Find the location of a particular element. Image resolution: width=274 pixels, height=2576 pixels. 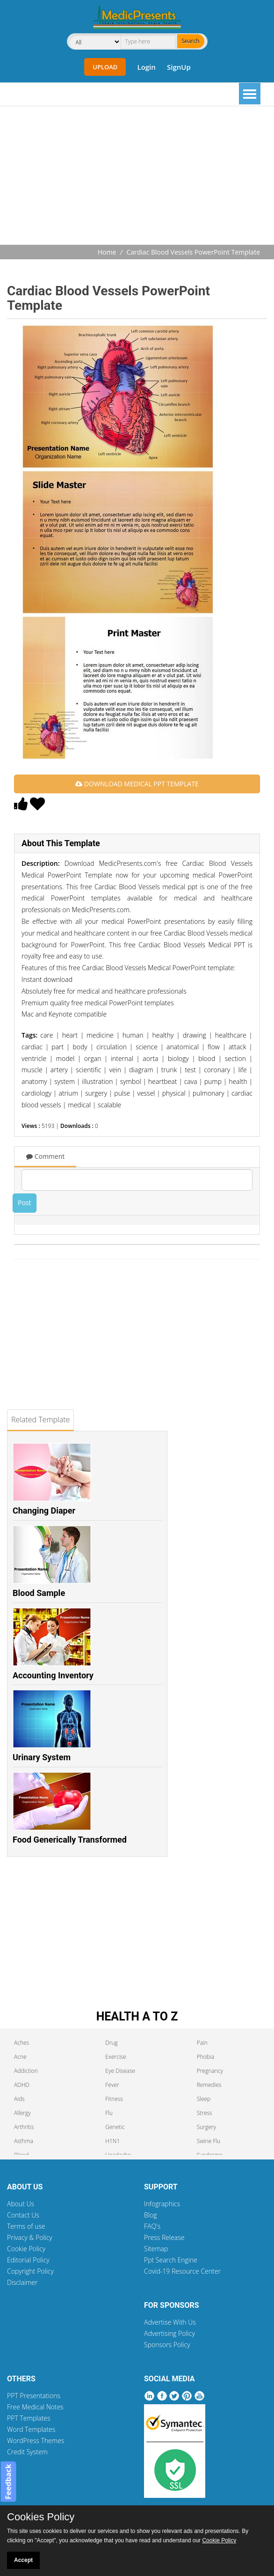

health is located at coordinates (238, 1081).